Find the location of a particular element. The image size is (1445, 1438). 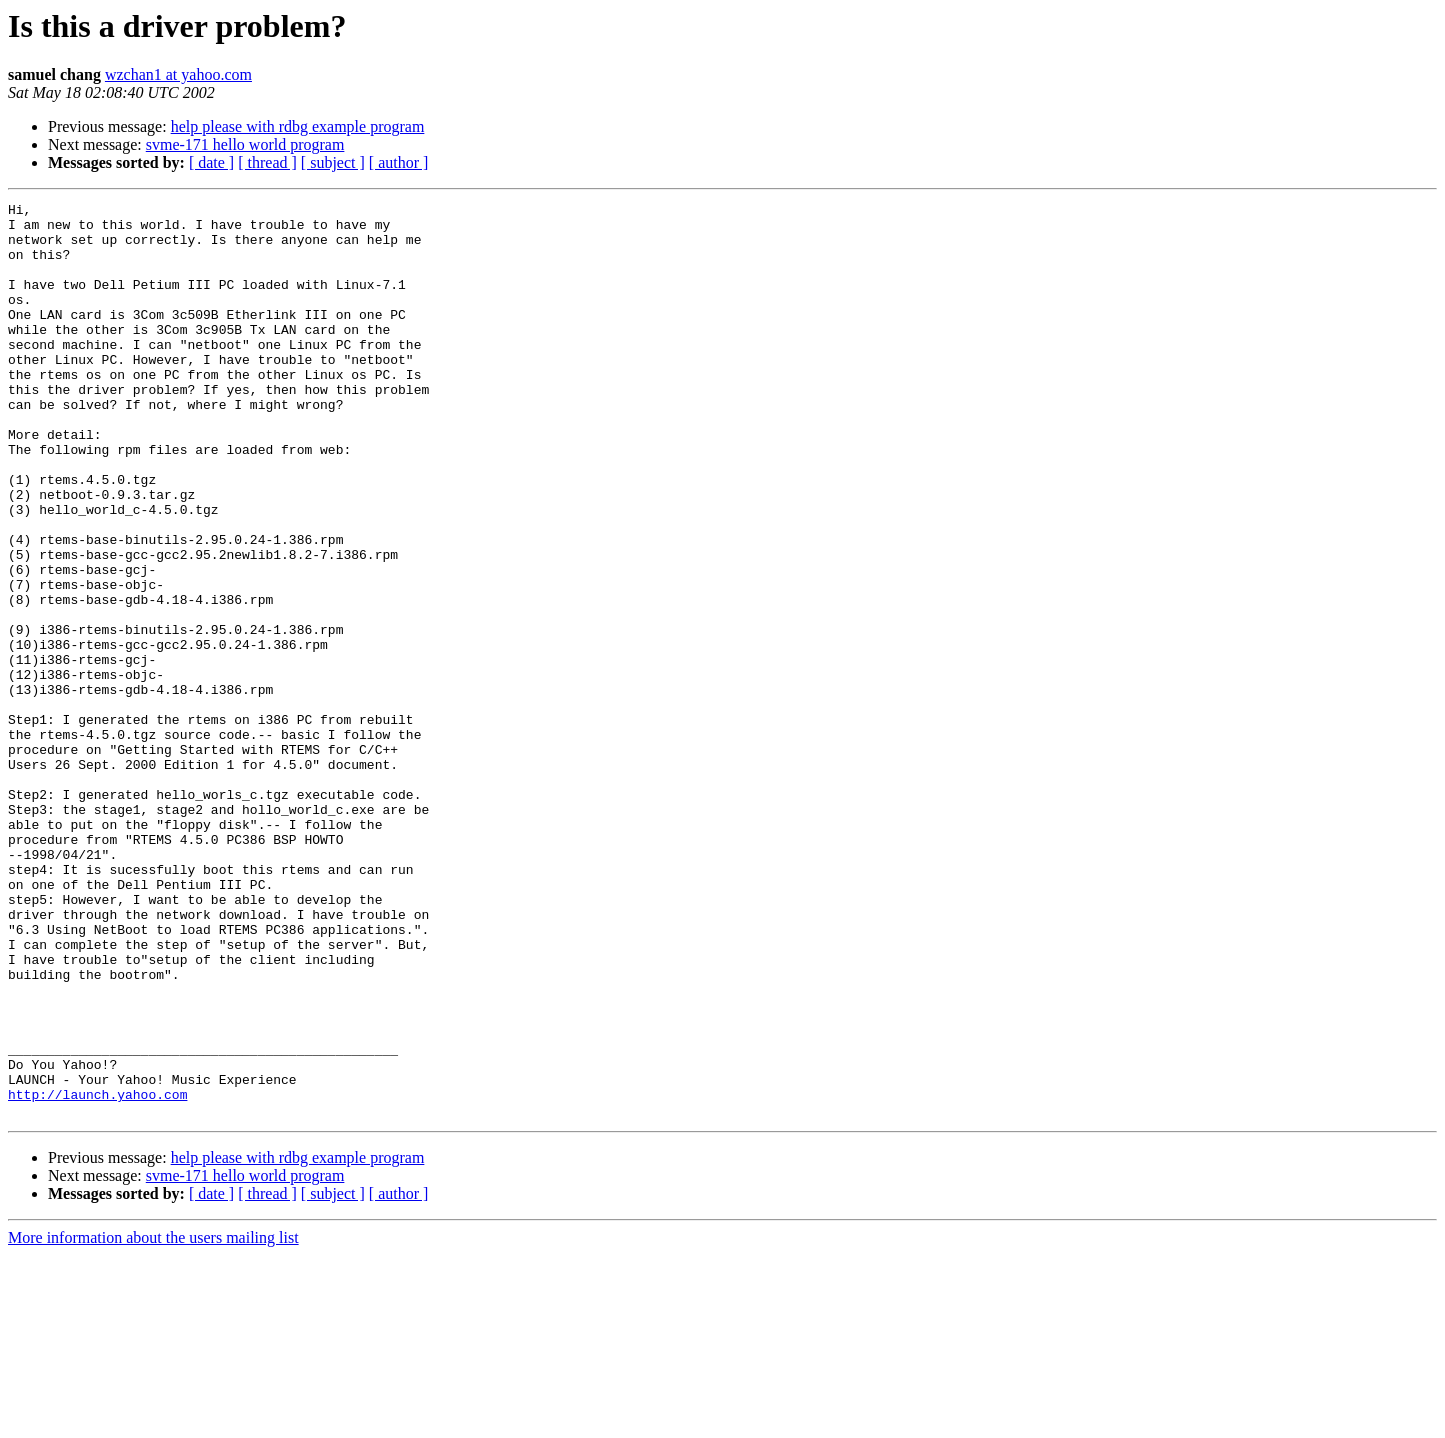

http://launch.yahoo.com is located at coordinates (97, 1274).